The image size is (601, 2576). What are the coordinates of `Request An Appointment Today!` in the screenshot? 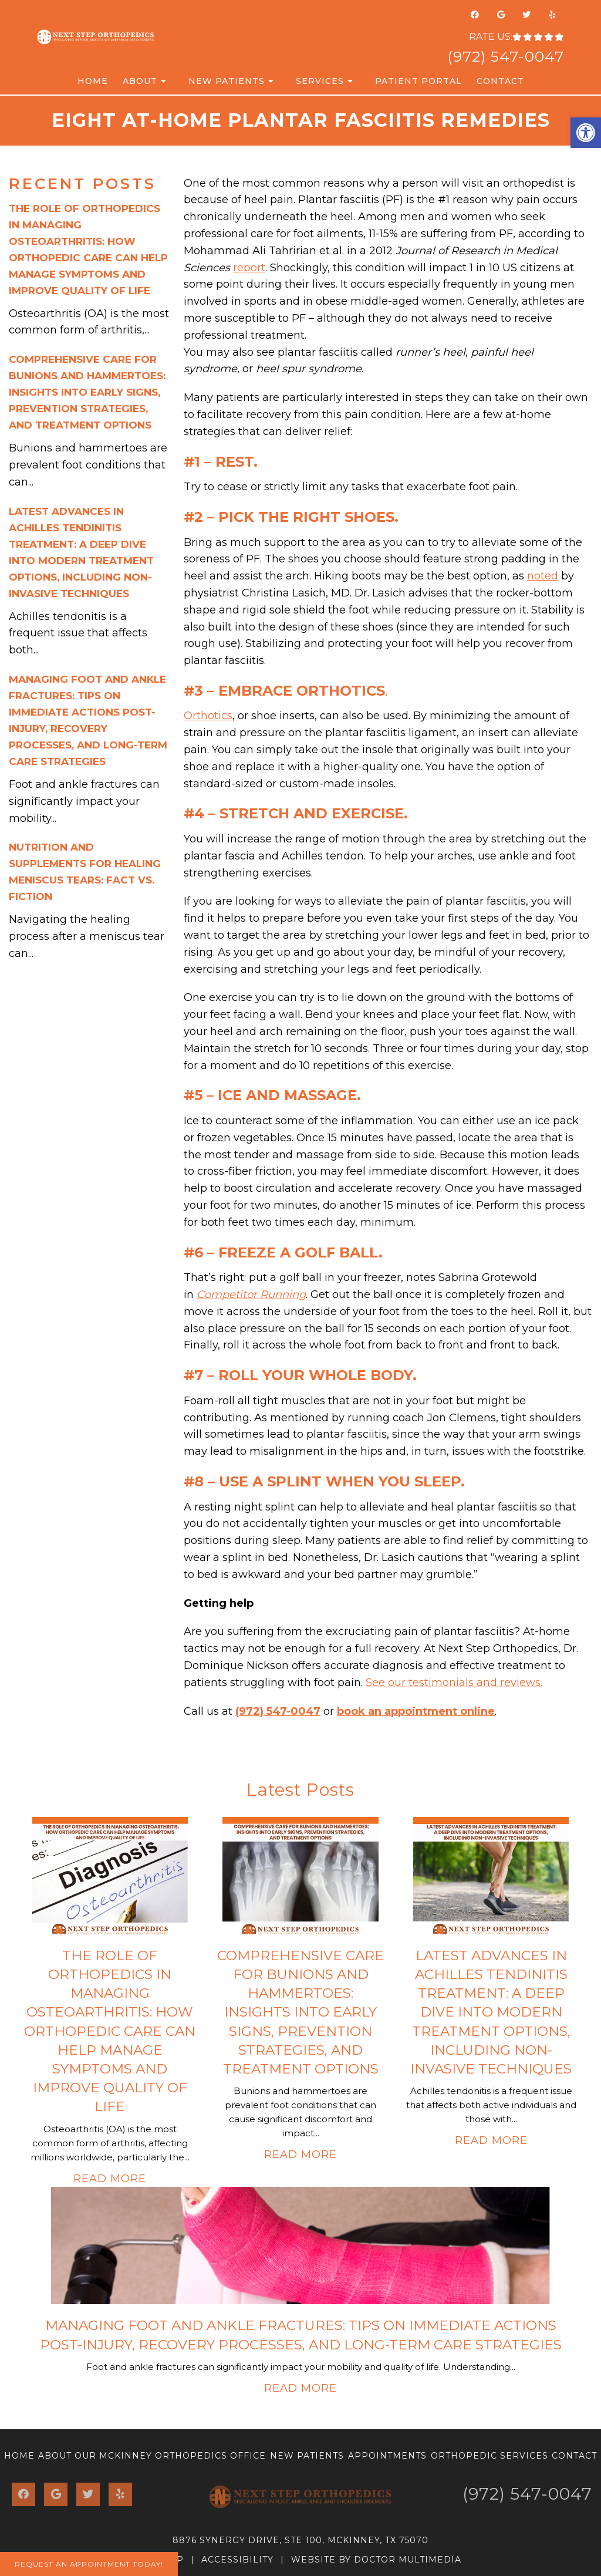 It's located at (89, 2564).